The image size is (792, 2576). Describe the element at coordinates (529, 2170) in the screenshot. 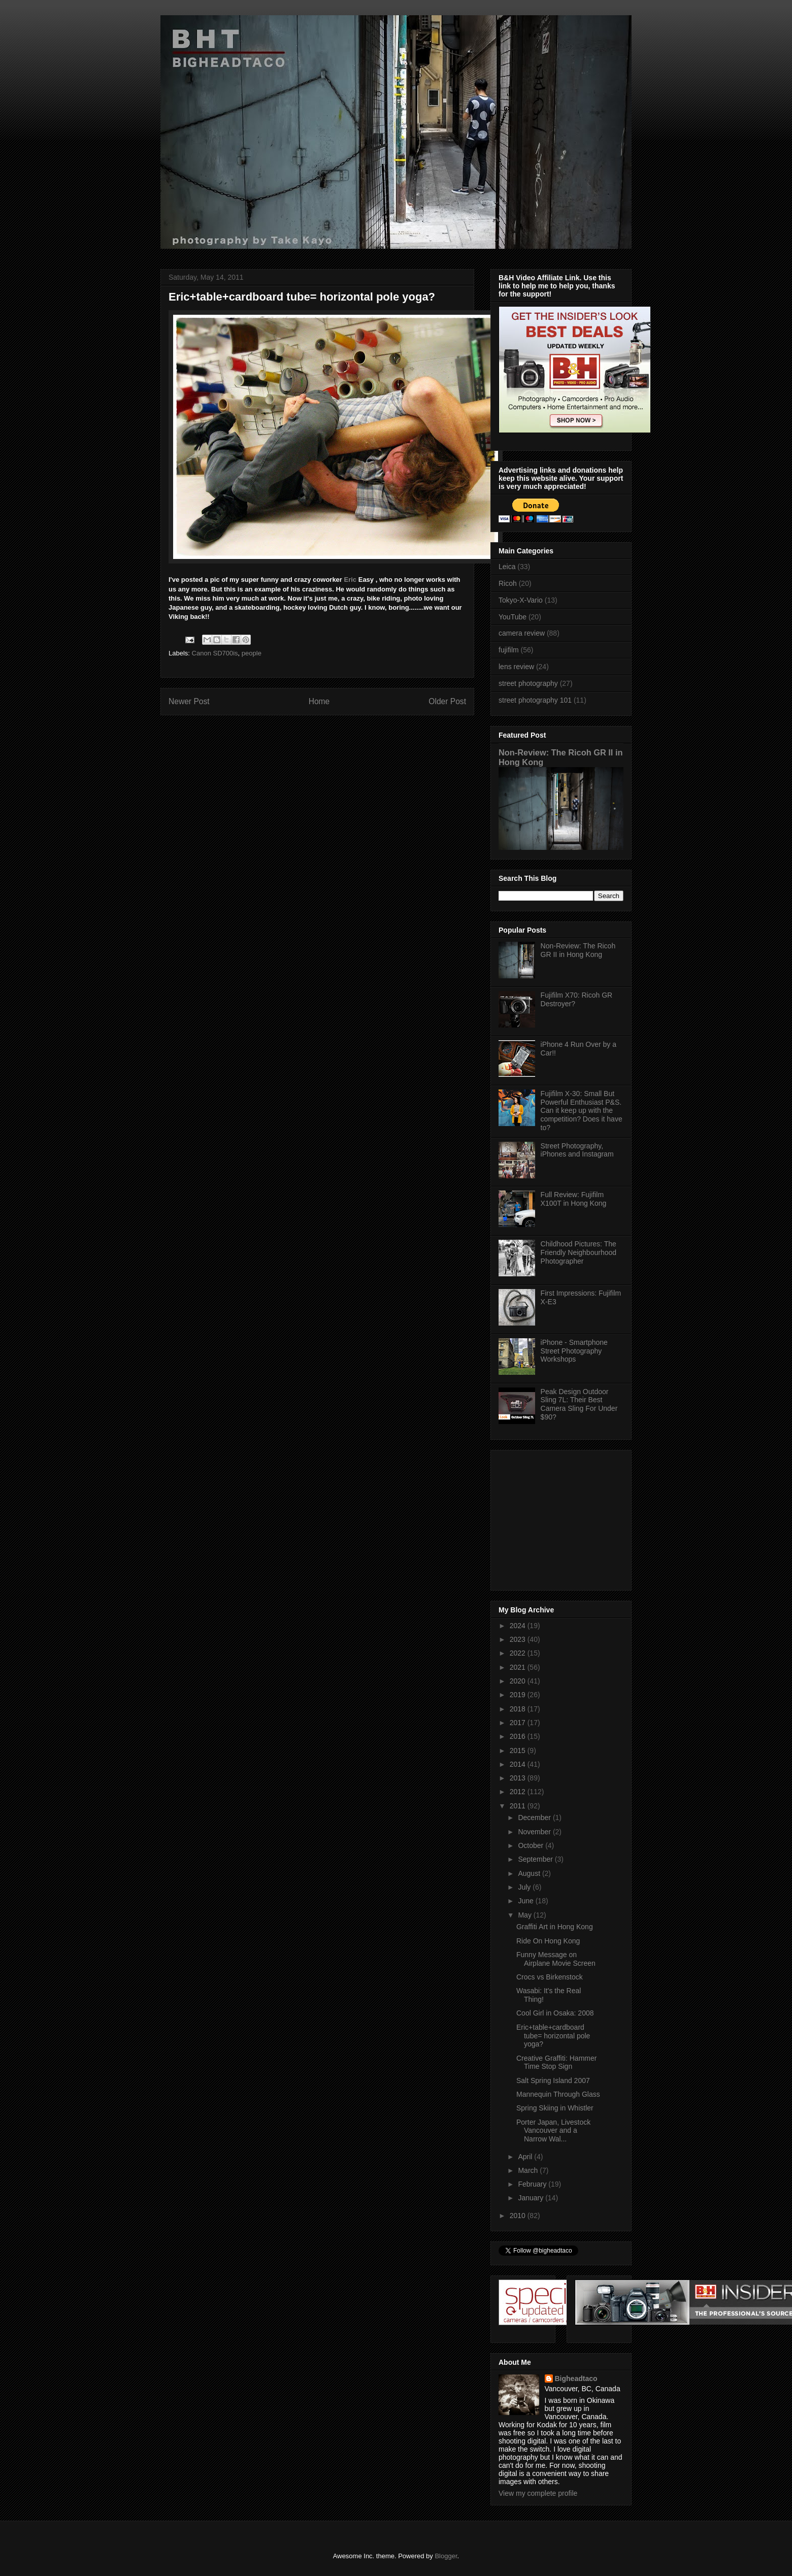

I see `March` at that location.